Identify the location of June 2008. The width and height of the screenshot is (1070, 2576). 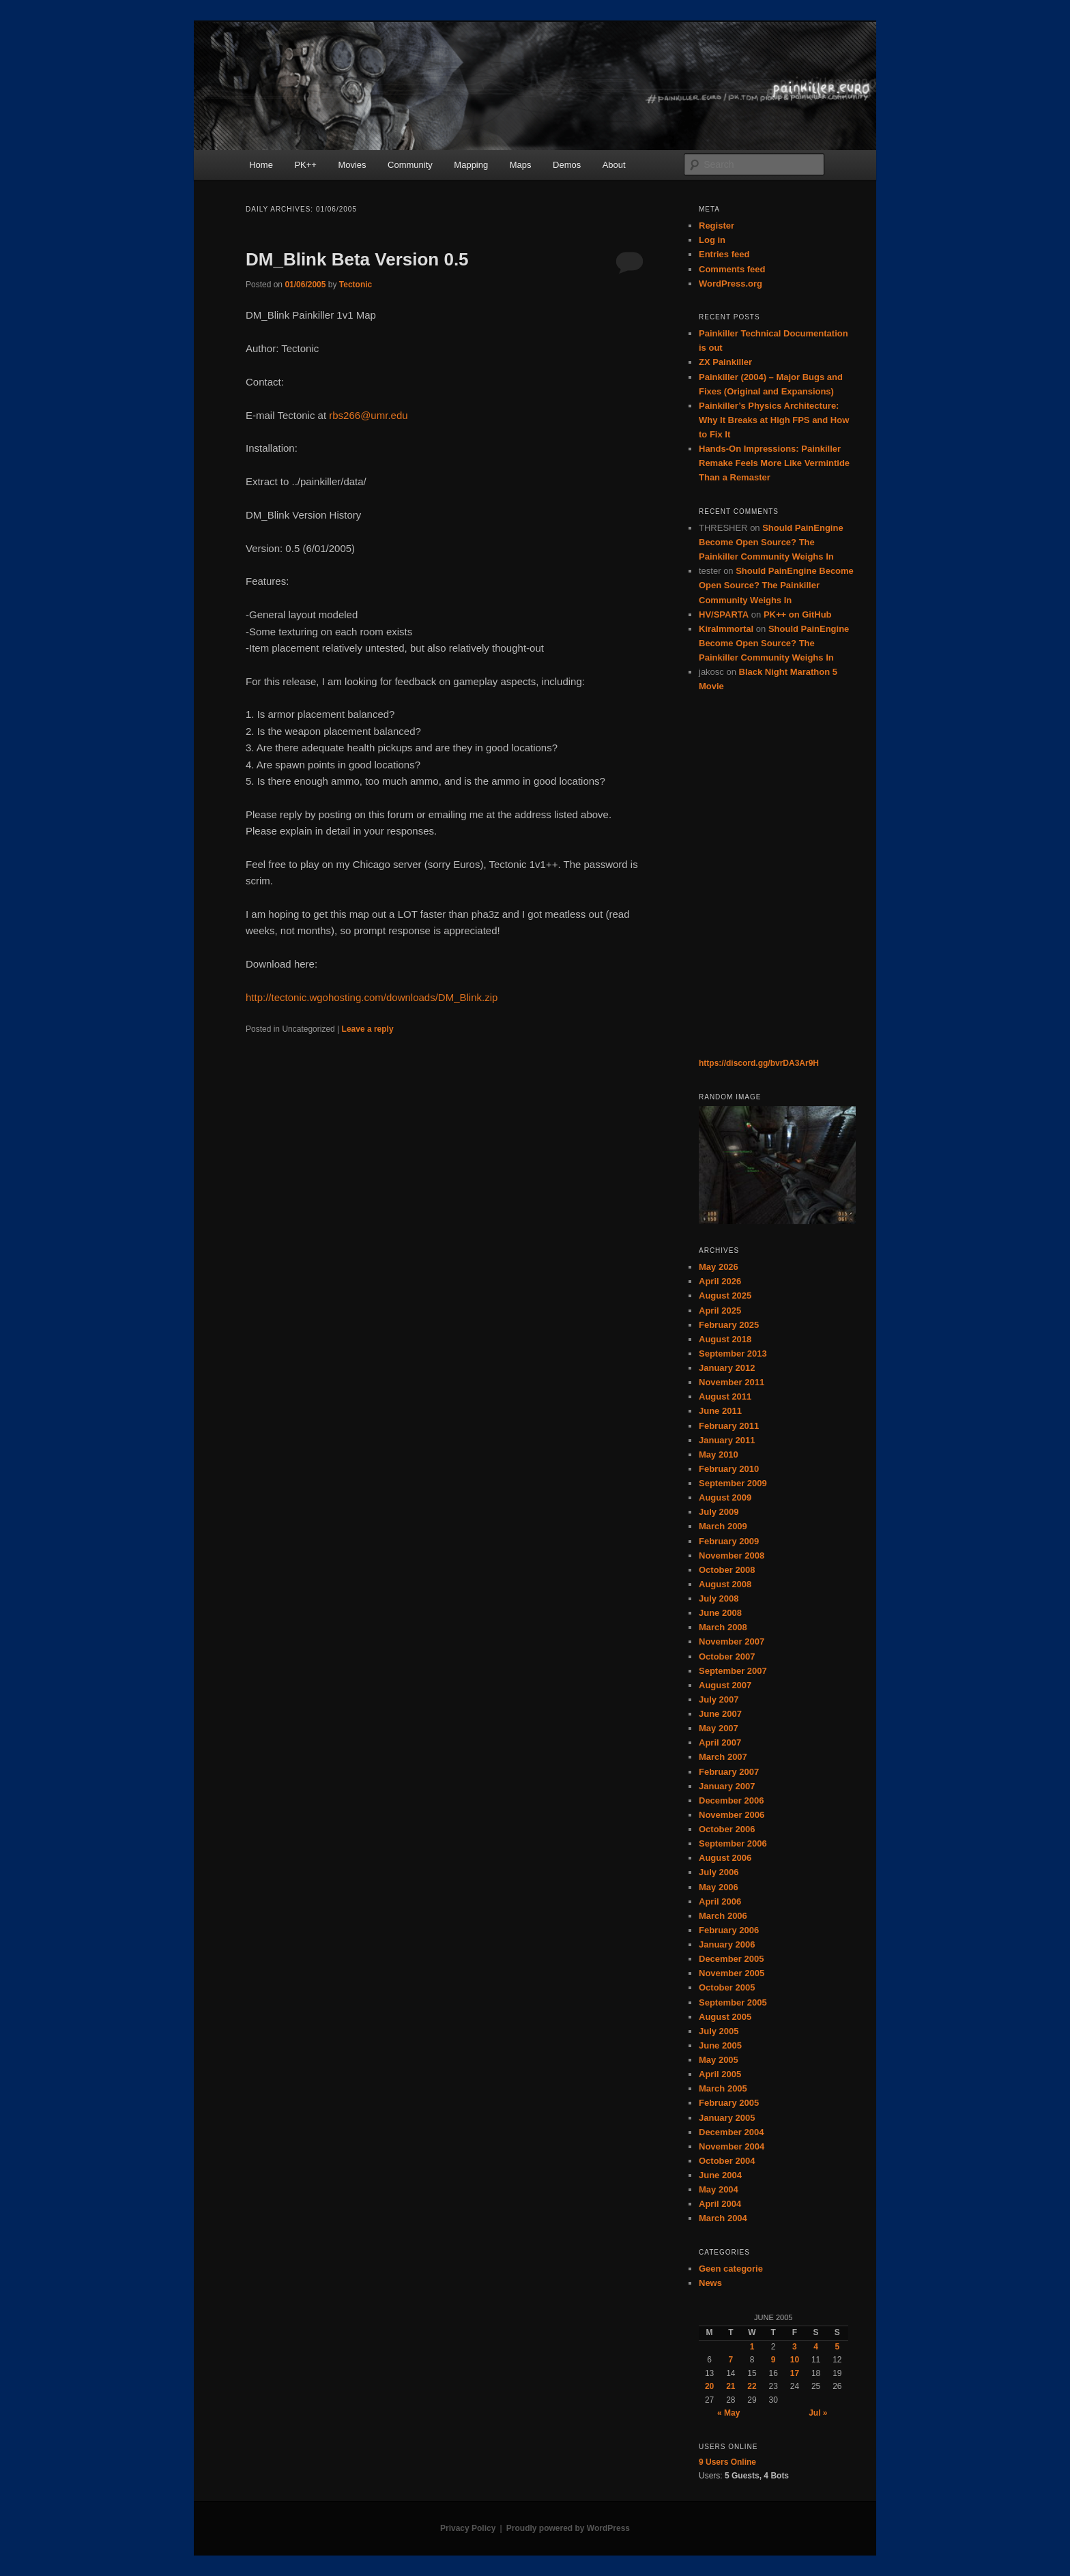
(720, 1613).